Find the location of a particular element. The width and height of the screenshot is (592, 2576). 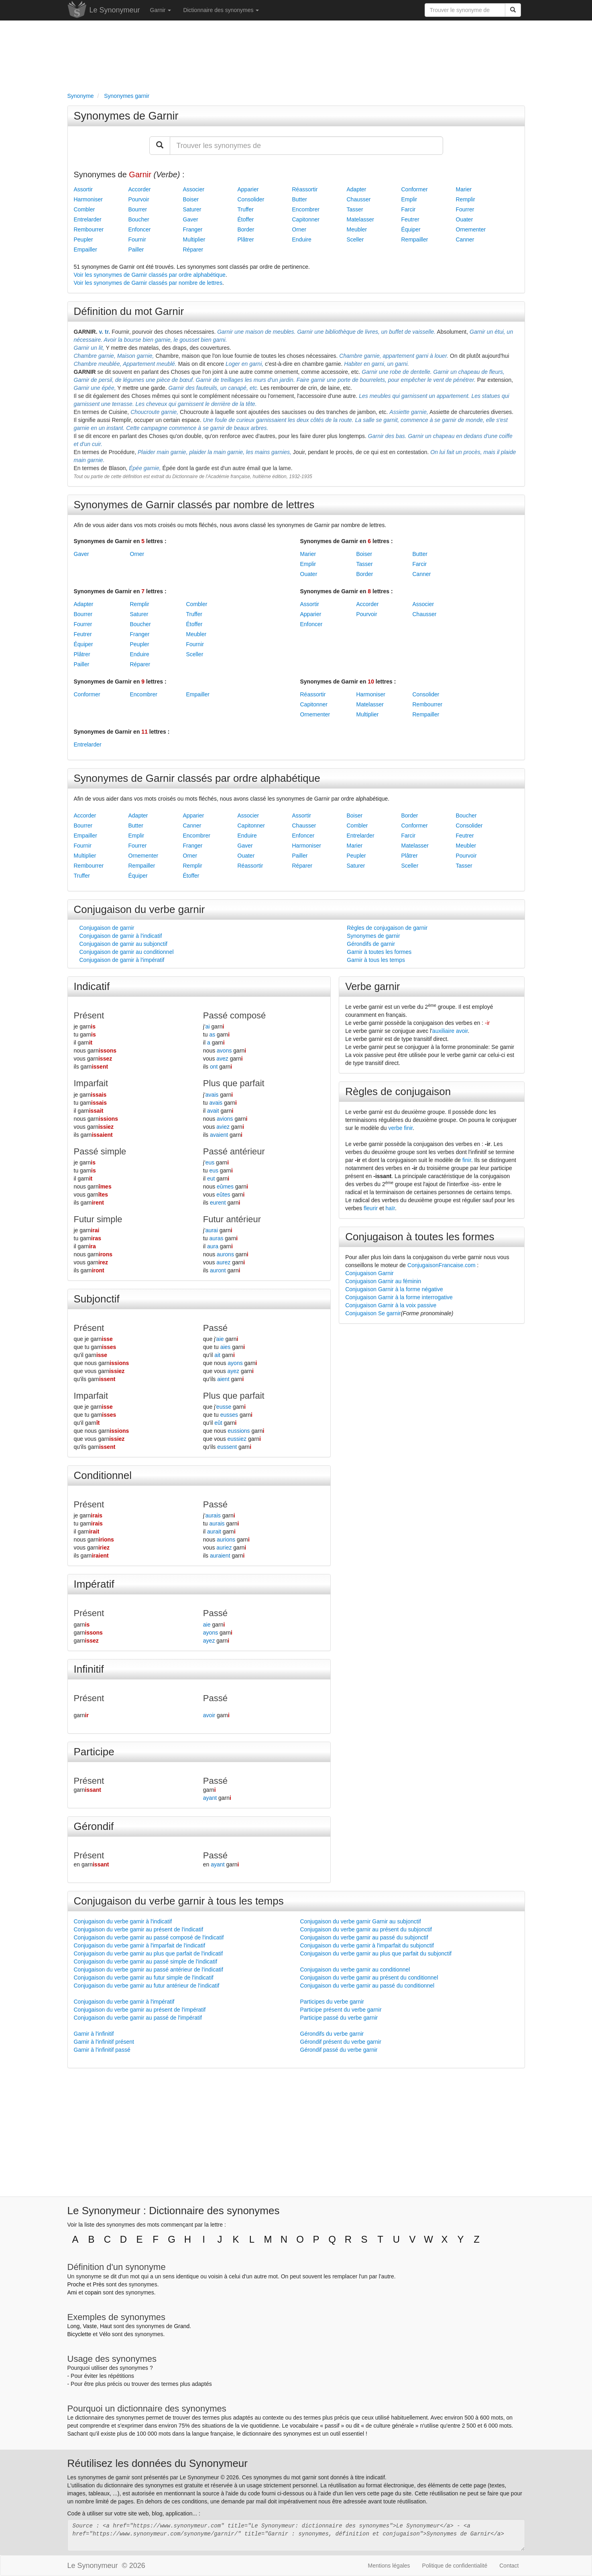

fleurir is located at coordinates (371, 1208).